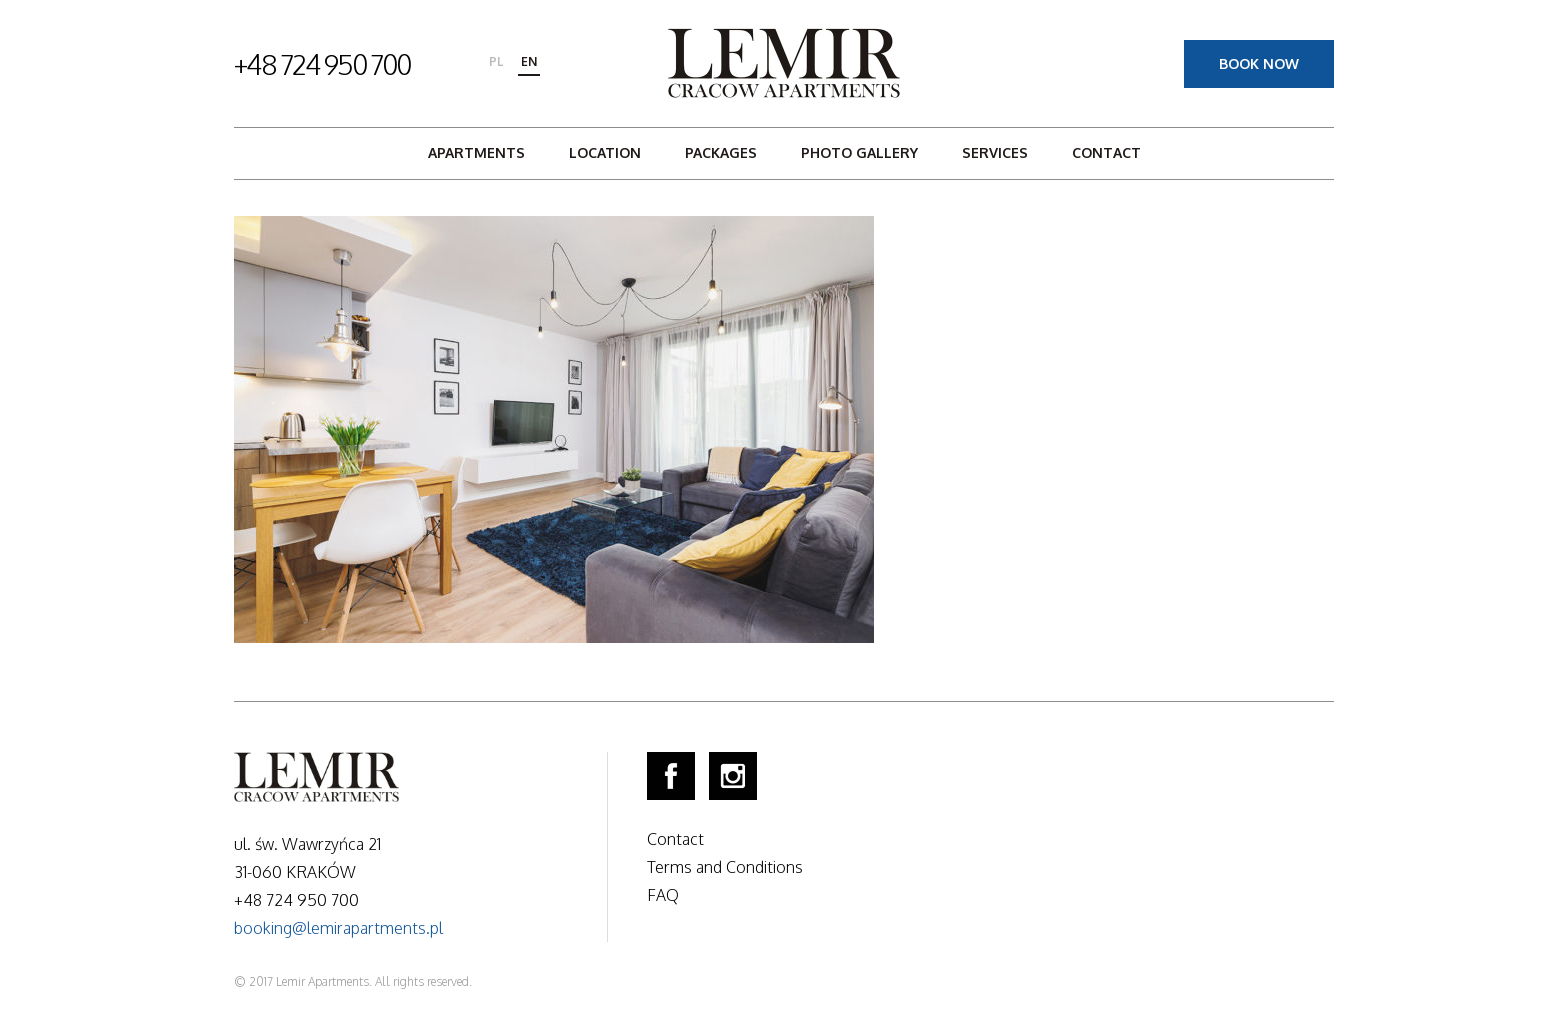  What do you see at coordinates (1259, 63) in the screenshot?
I see `Book now` at bounding box center [1259, 63].